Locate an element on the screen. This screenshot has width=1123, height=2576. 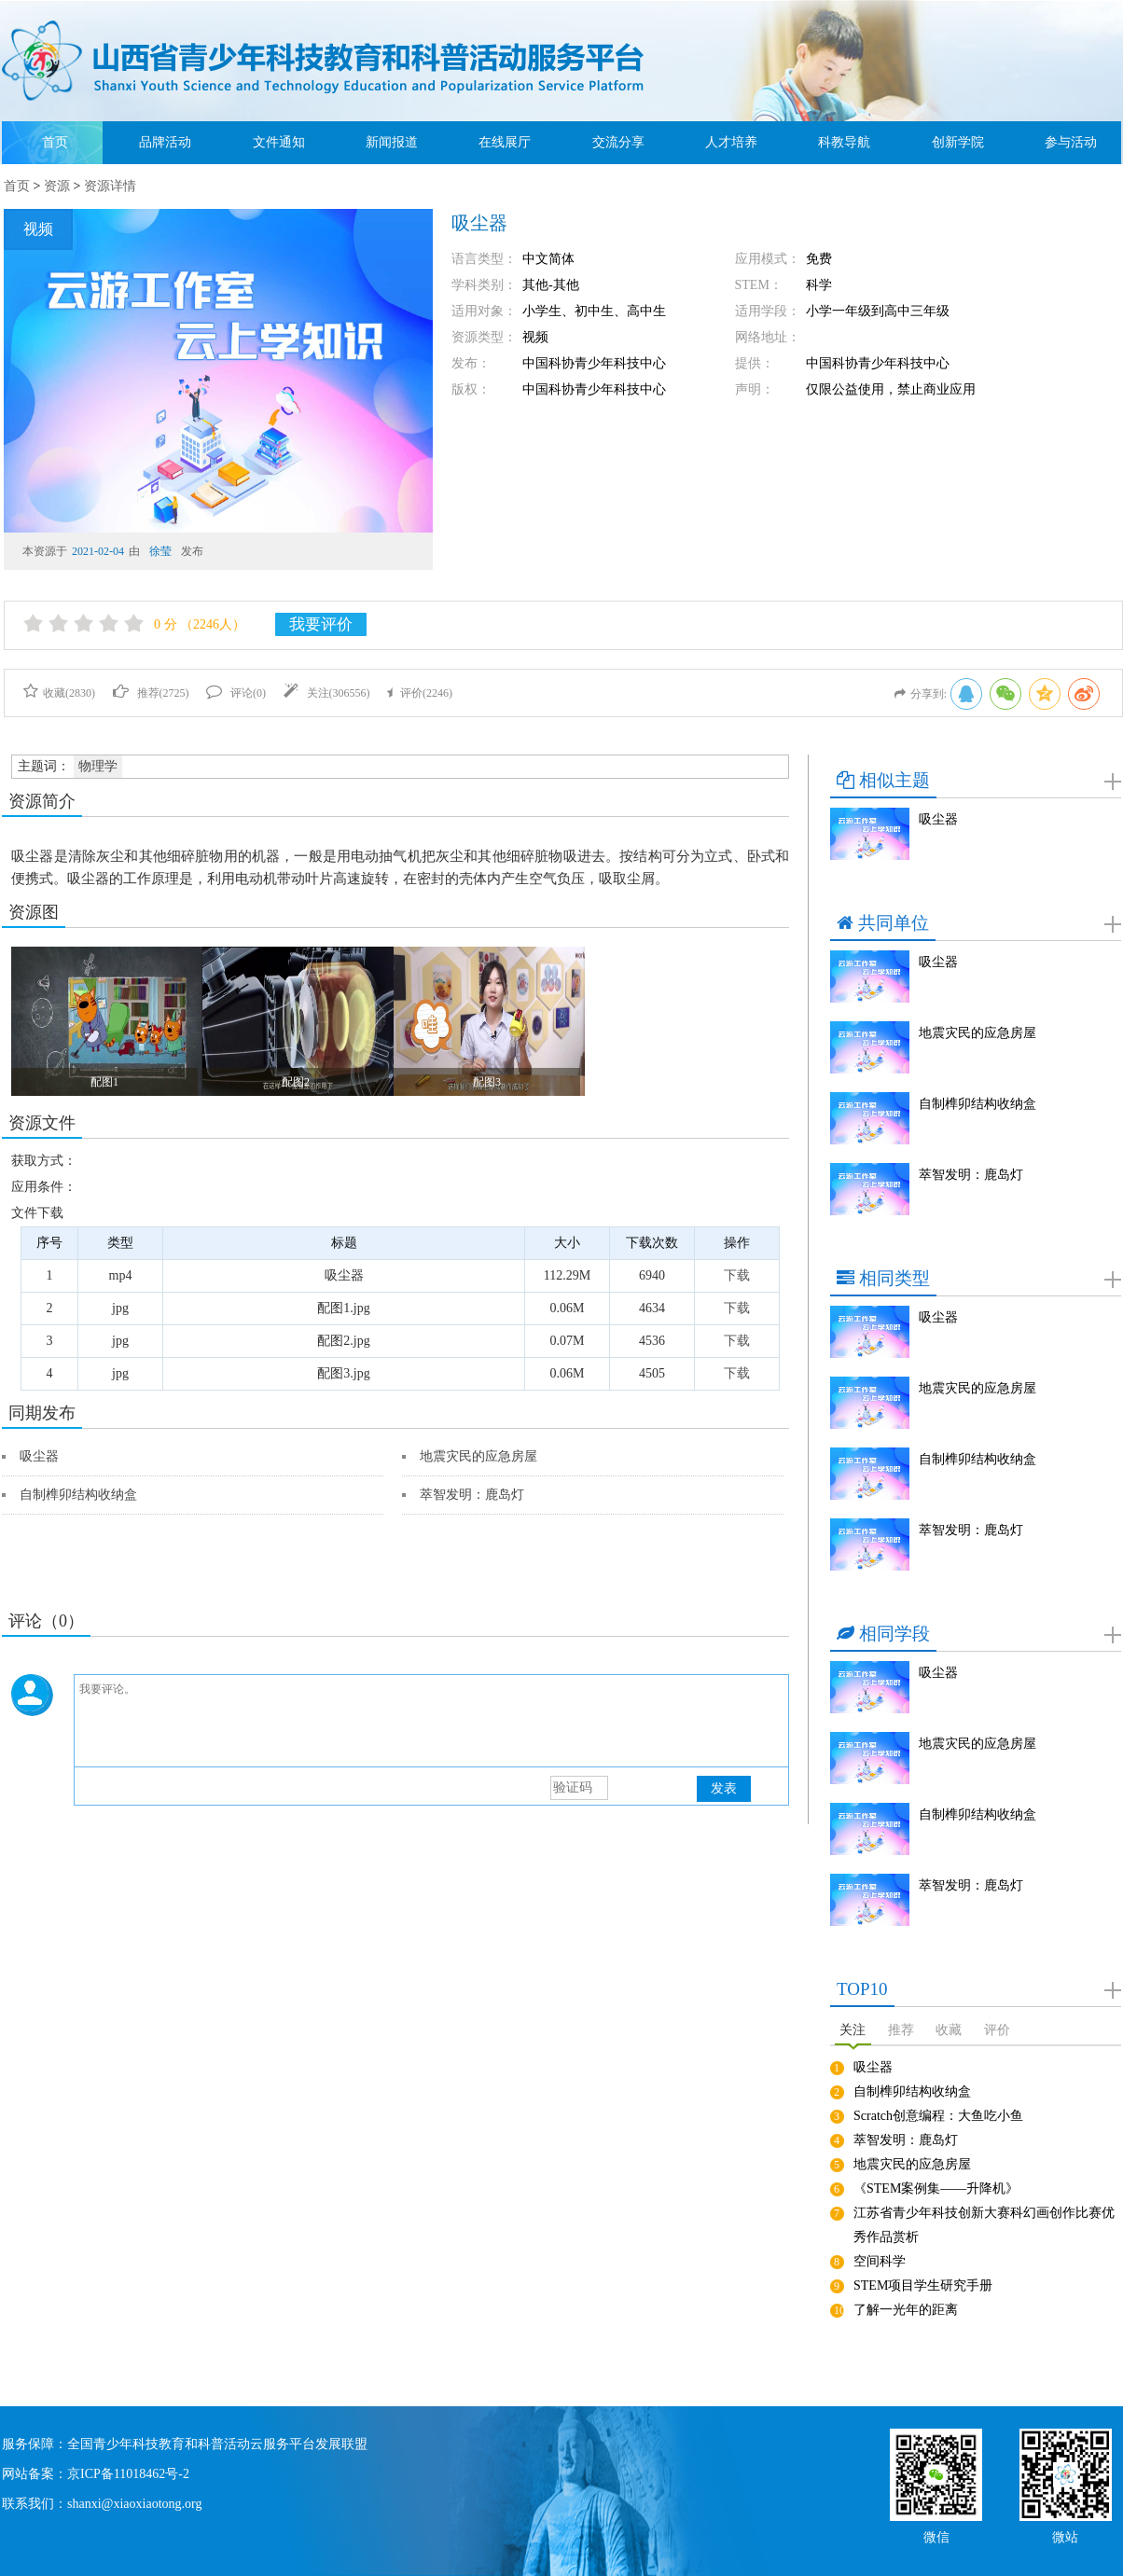
在线展厅 is located at coordinates (504, 142).